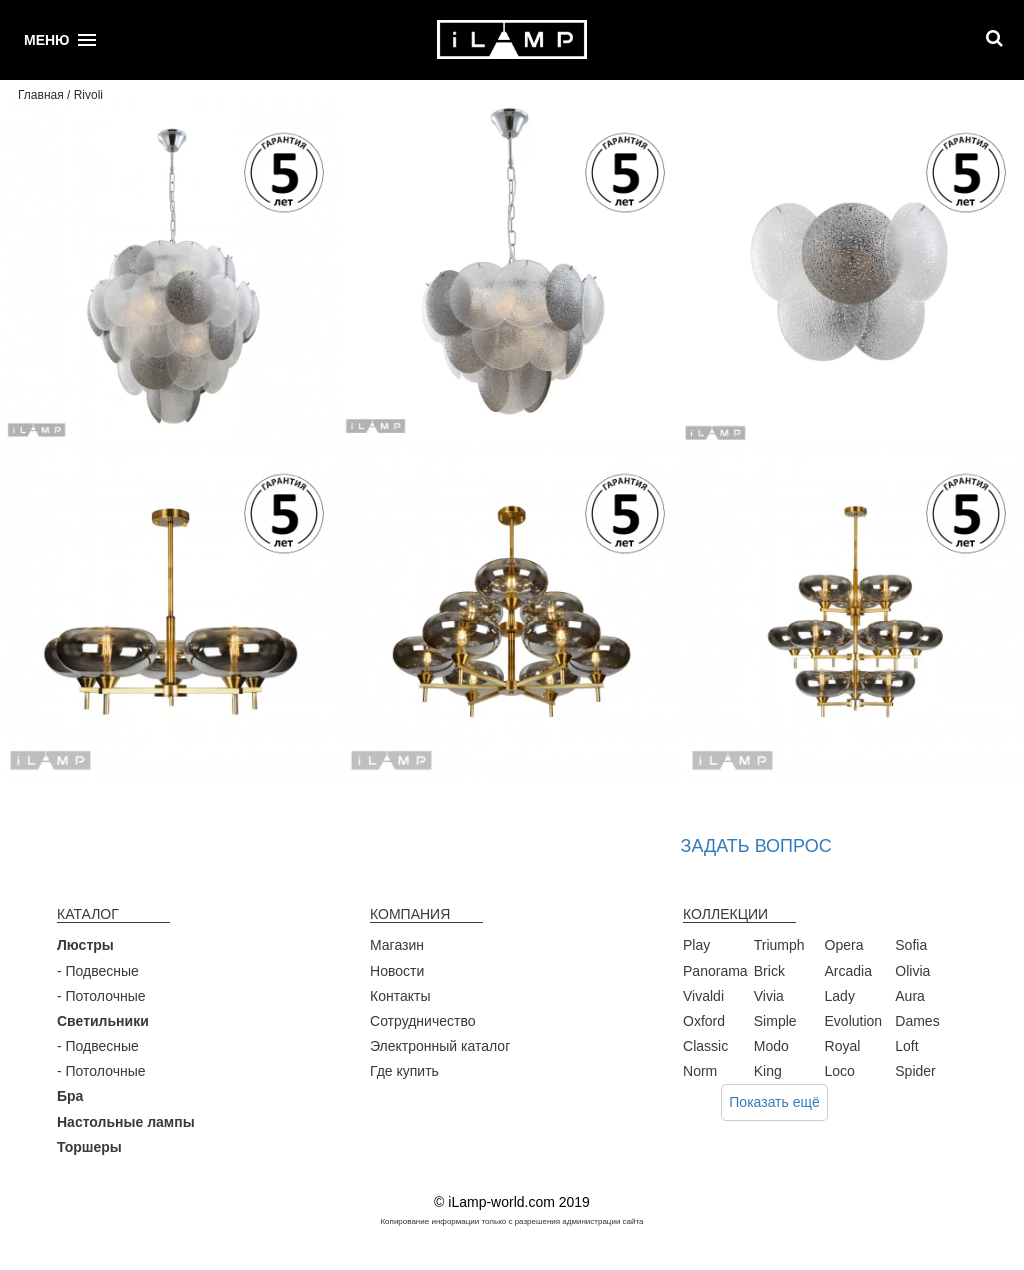 The height and width of the screenshot is (1270, 1024). Describe the element at coordinates (715, 971) in the screenshot. I see `Panorama` at that location.